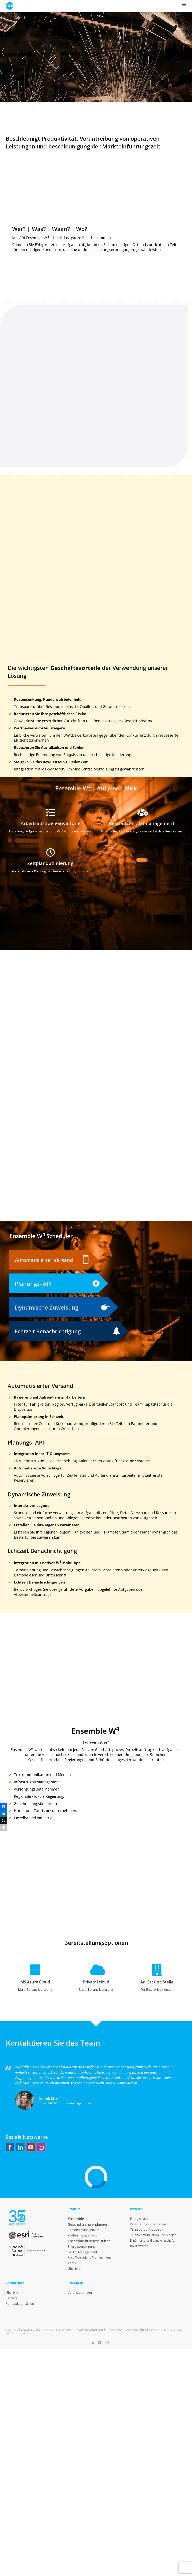 This screenshot has height=2576, width=192. Describe the element at coordinates (11, 2298) in the screenshot. I see `Karriere` at that location.